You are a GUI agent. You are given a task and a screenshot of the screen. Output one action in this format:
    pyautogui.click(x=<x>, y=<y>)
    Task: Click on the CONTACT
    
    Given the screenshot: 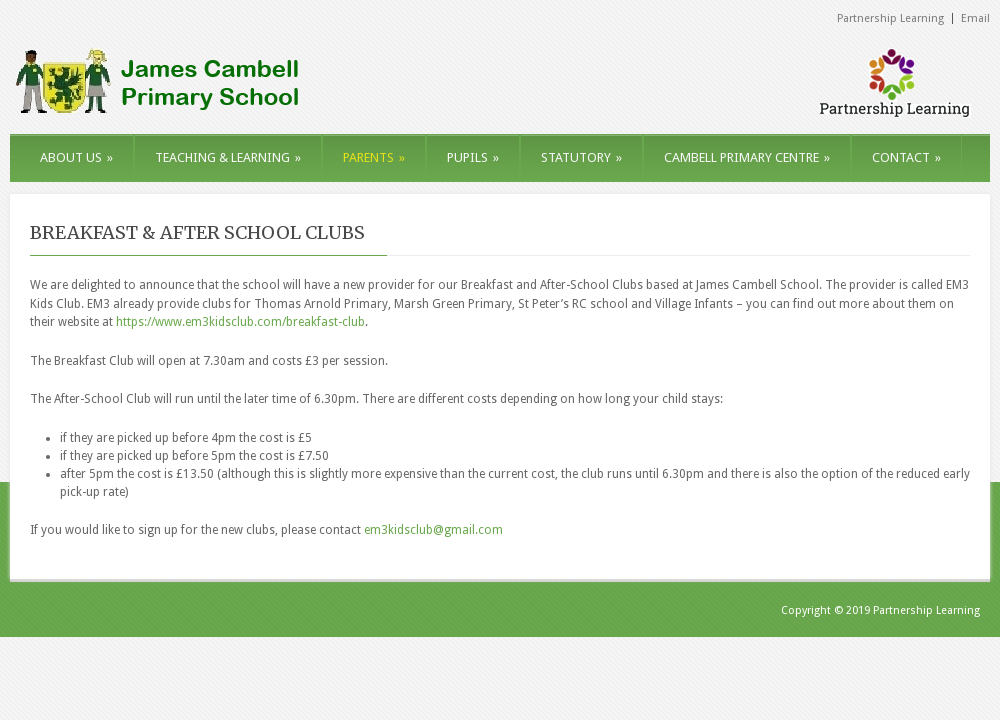 What is the action you would take?
    pyautogui.click(x=906, y=157)
    